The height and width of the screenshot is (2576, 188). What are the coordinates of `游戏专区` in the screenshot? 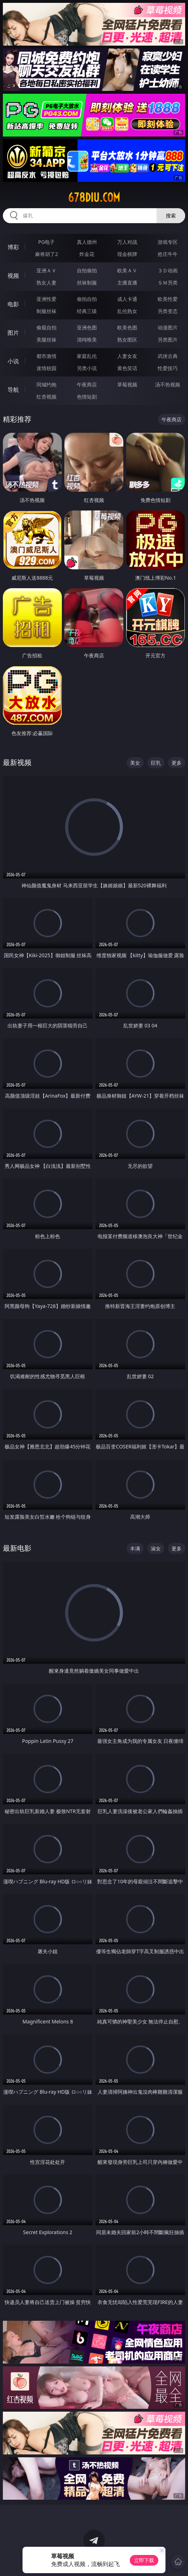 It's located at (168, 241).